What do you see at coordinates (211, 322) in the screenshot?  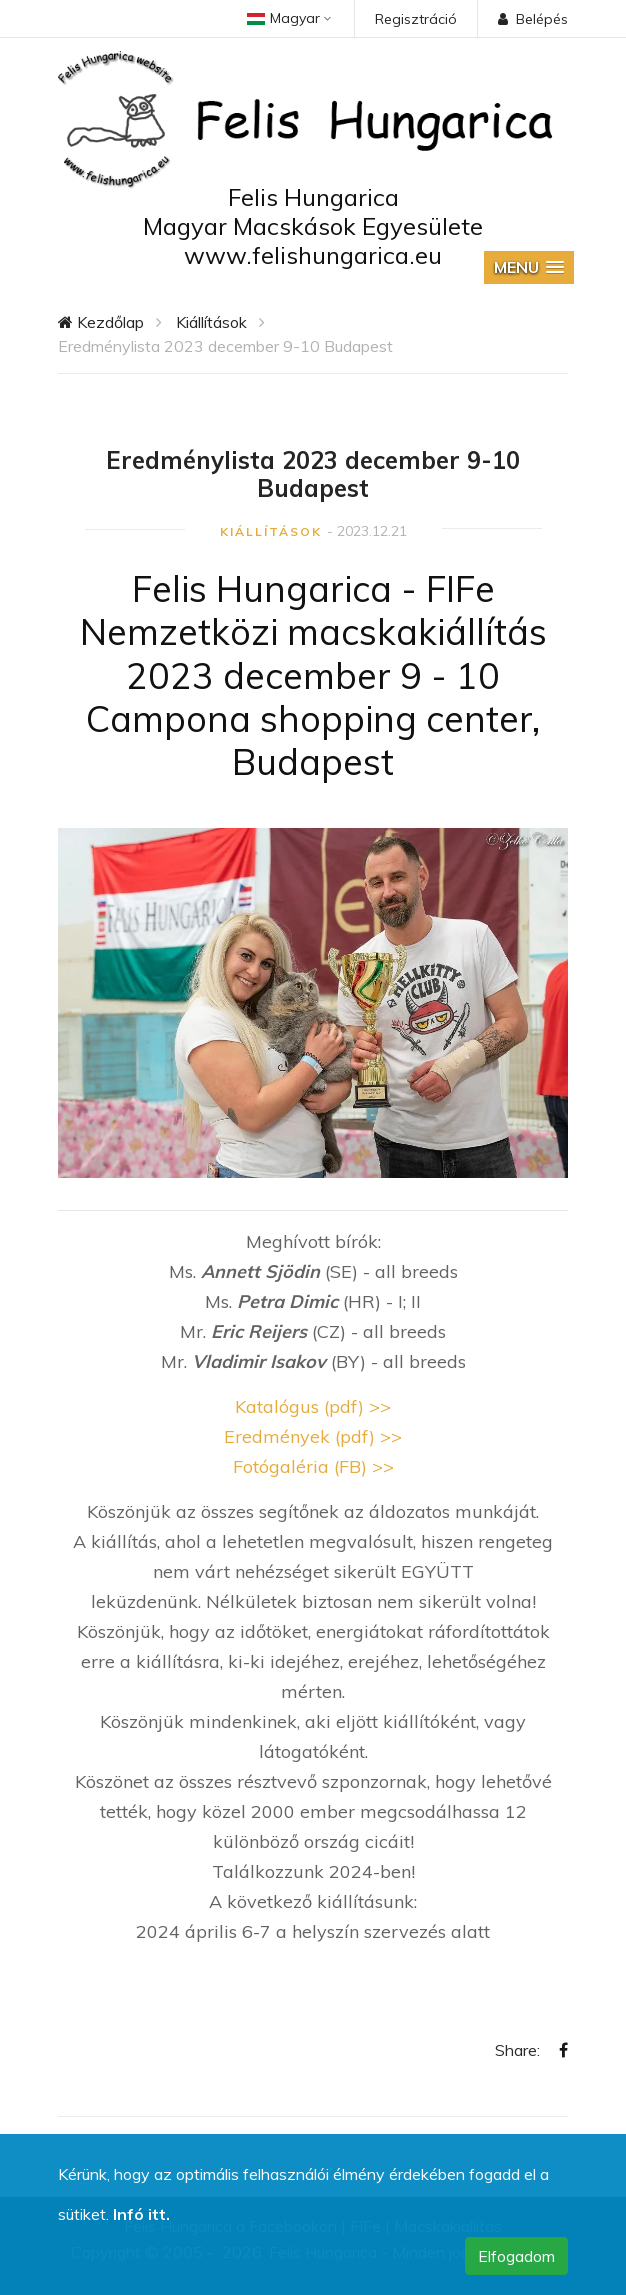 I see `Kiállítások` at bounding box center [211, 322].